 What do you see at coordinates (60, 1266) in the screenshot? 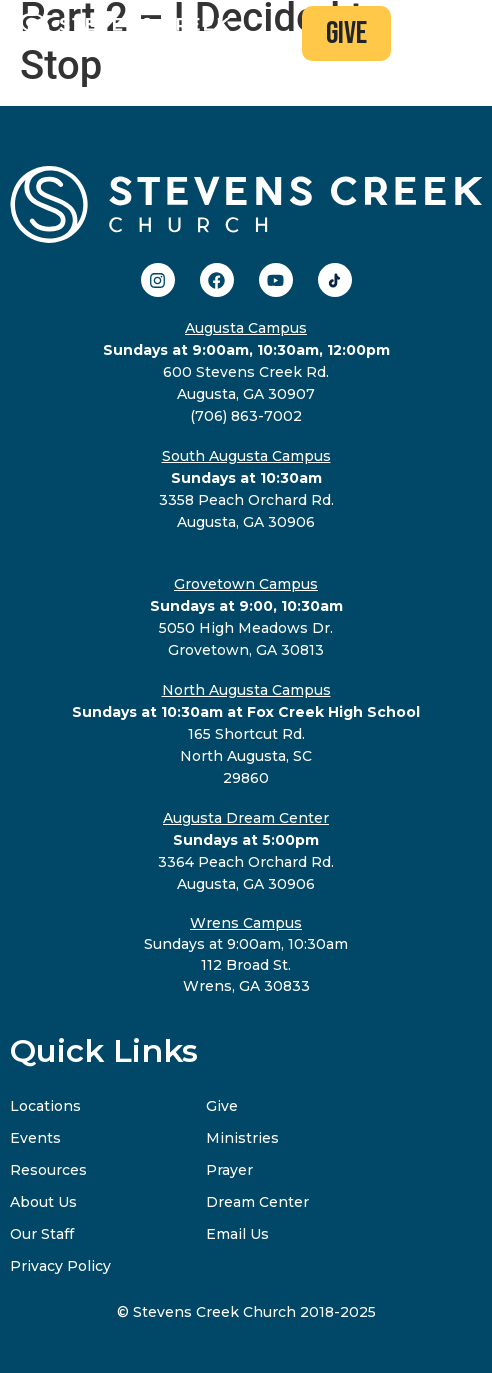
I see `Privacy Policy` at bounding box center [60, 1266].